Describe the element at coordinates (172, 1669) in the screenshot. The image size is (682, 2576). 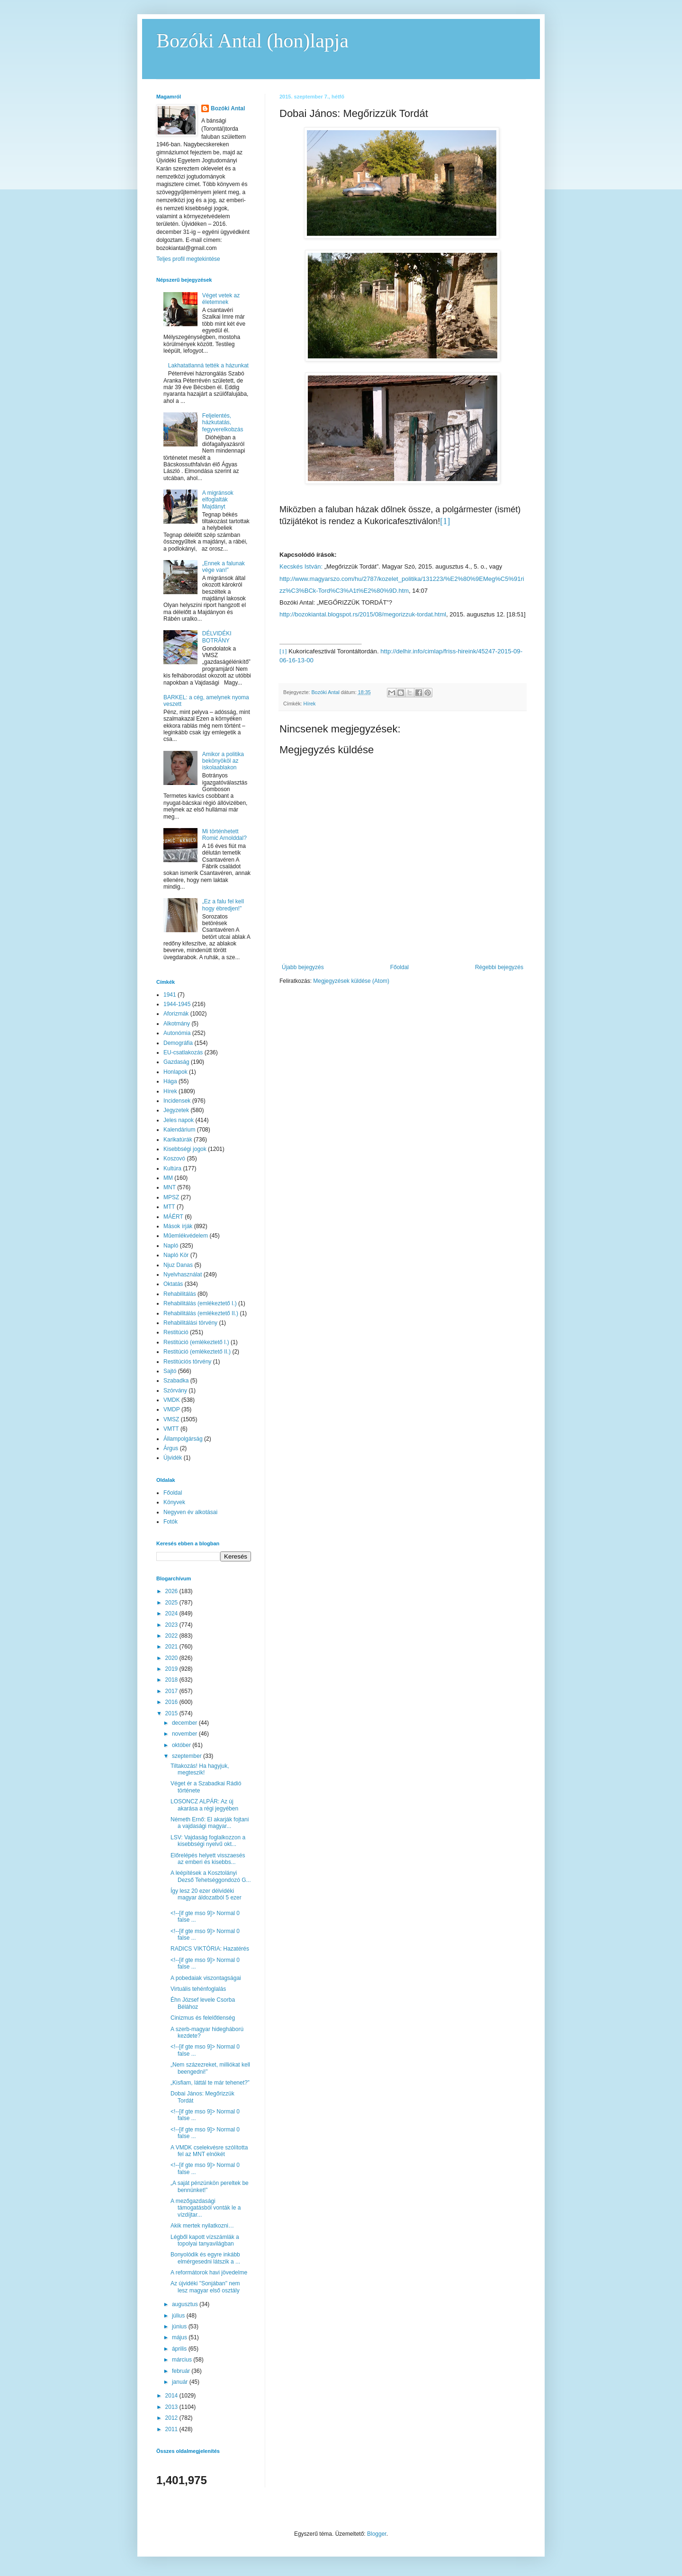
I see `2019` at that location.